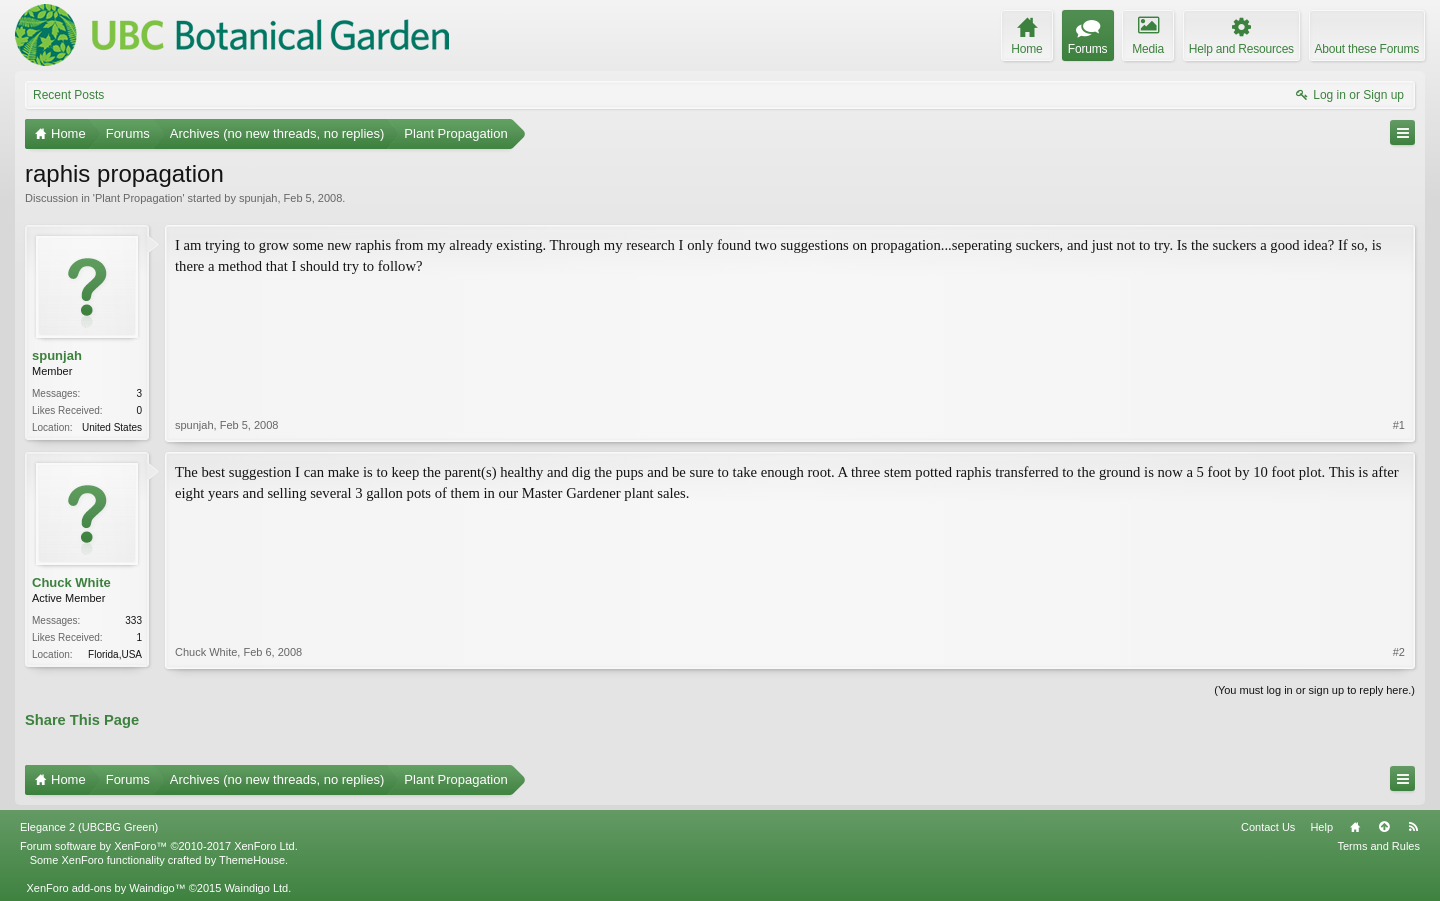 This screenshot has width=1440, height=901. Describe the element at coordinates (159, 846) in the screenshot. I see `Forum software by XenForo™` at that location.